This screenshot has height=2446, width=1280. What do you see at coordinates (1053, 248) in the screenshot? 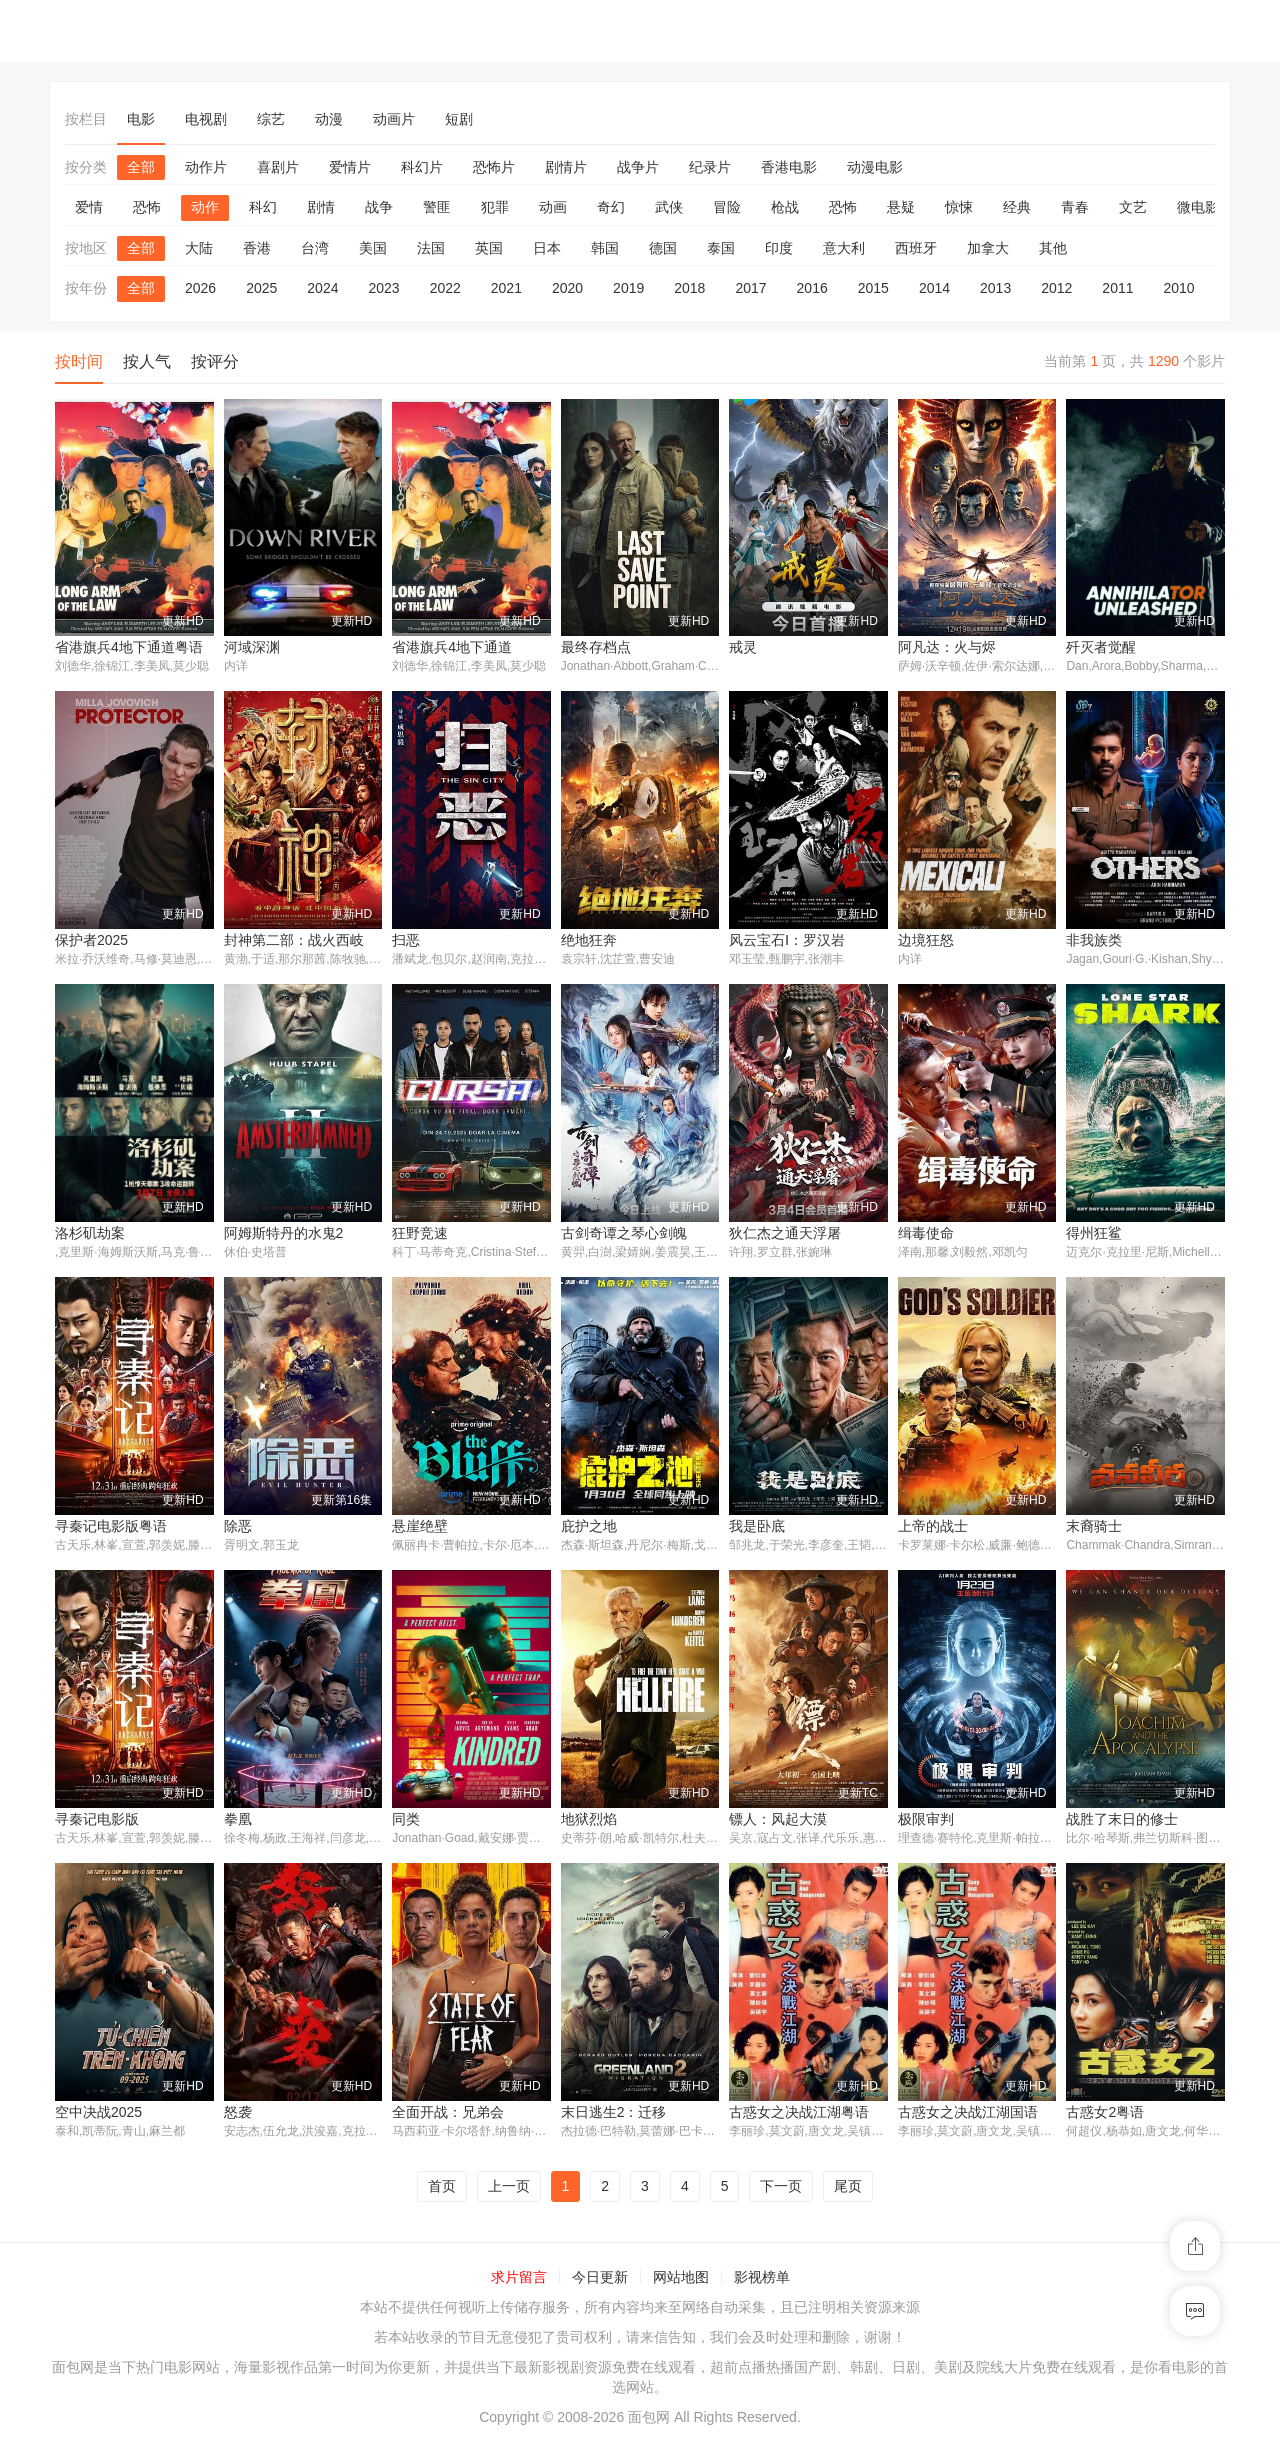
I see `其他` at bounding box center [1053, 248].